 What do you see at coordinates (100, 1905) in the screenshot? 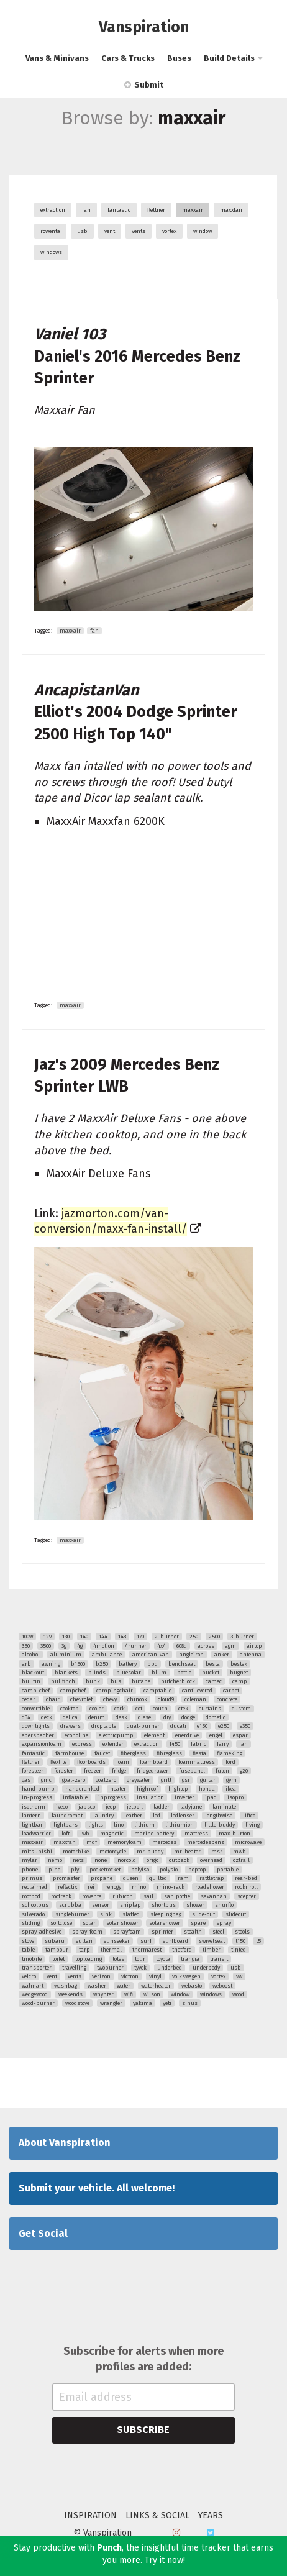
I see `sensor` at bounding box center [100, 1905].